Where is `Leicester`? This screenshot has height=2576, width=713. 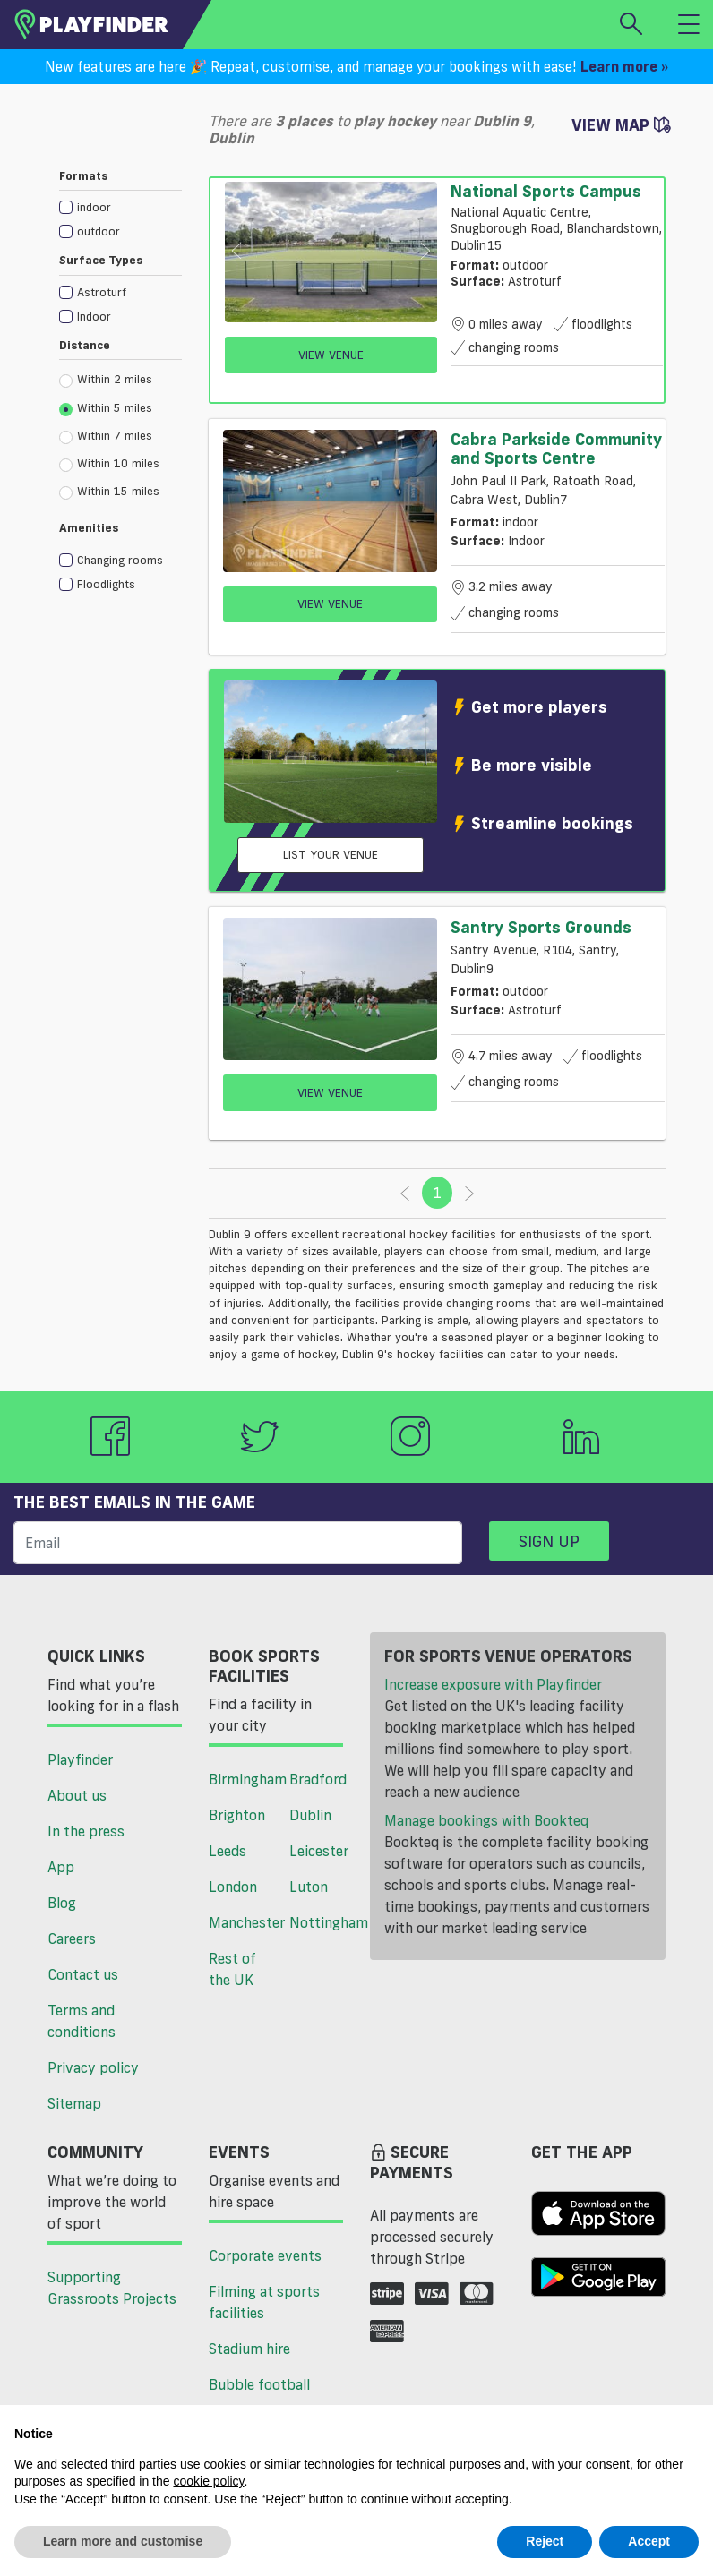
Leicester is located at coordinates (318, 1851).